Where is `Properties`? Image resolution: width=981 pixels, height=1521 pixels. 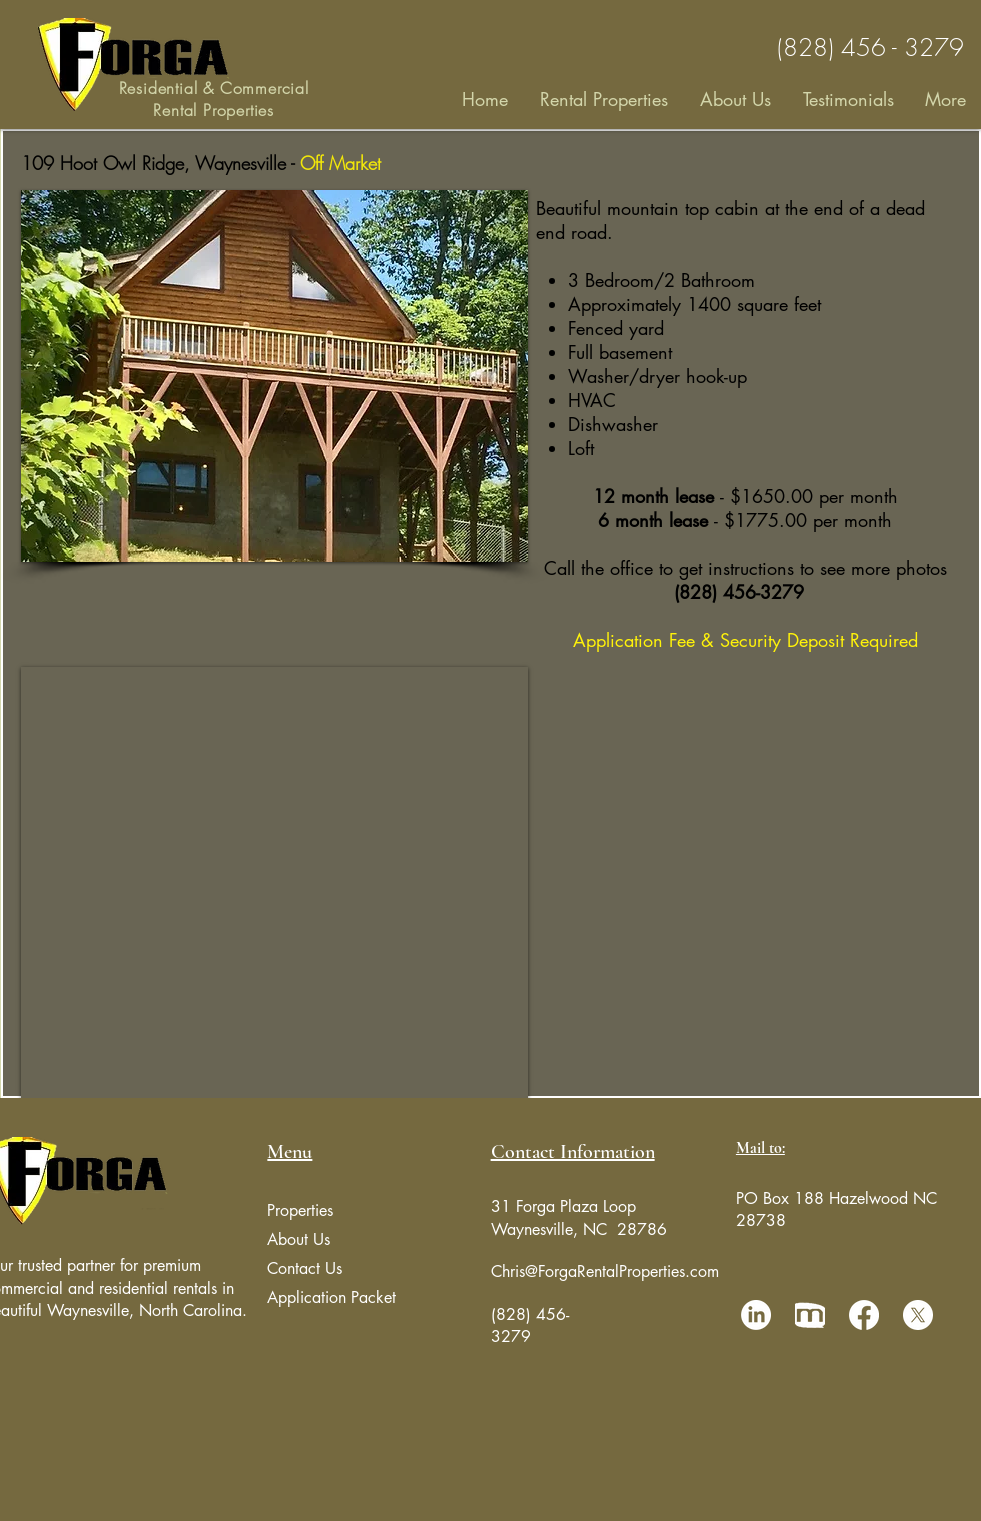
Properties is located at coordinates (300, 1210).